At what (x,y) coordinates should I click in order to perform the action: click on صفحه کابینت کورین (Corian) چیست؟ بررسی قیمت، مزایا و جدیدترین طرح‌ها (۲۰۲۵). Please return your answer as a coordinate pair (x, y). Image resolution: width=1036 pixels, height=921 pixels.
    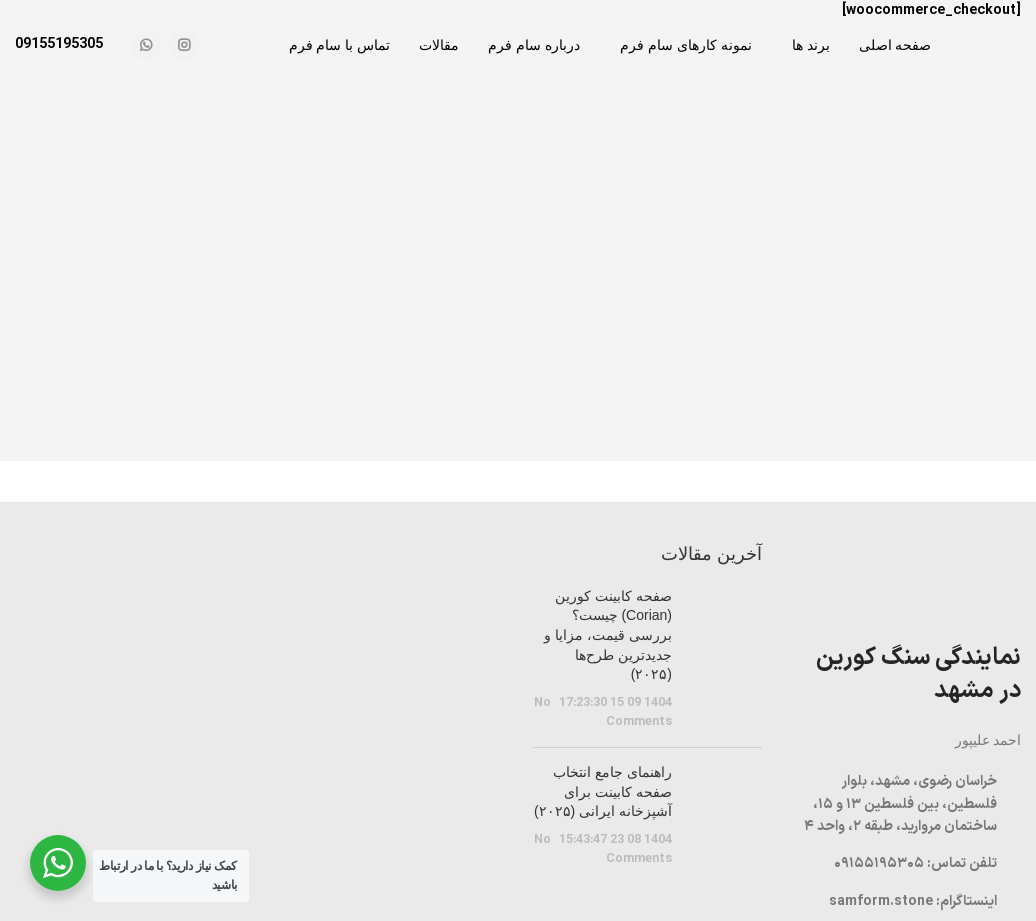
    Looking at the image, I should click on (608, 635).